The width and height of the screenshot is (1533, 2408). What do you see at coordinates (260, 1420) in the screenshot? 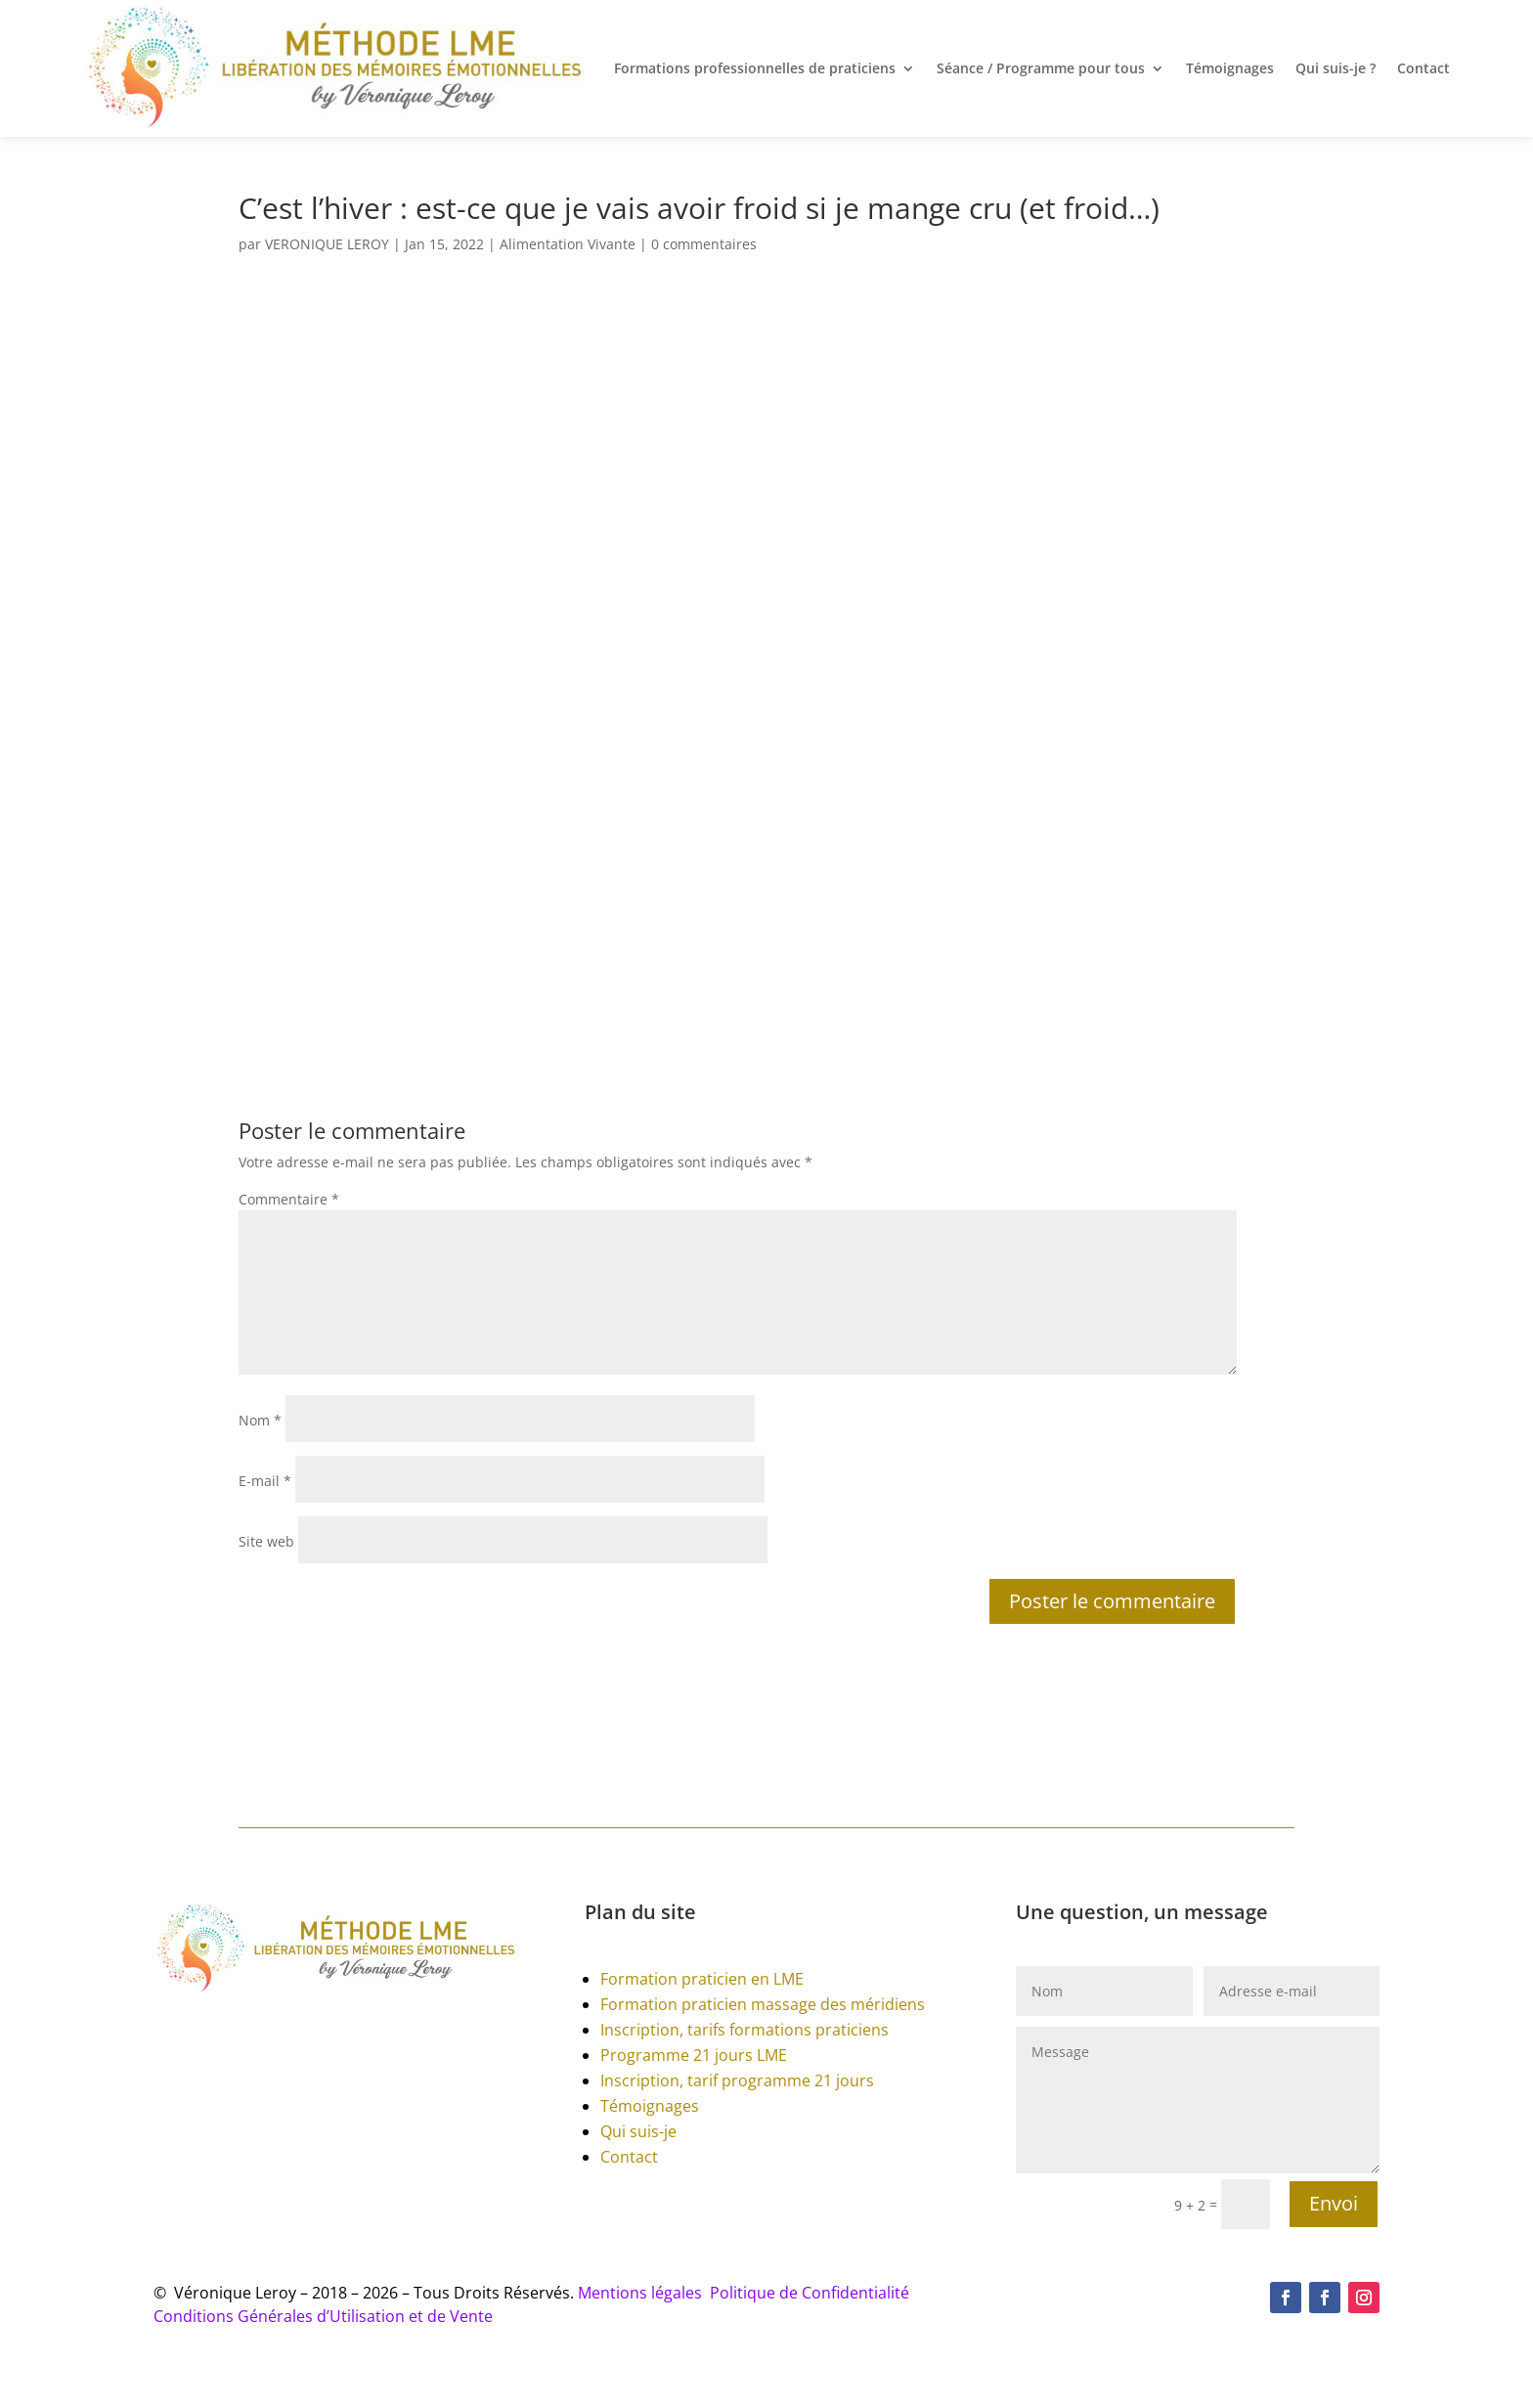
I see `Nom` at bounding box center [260, 1420].